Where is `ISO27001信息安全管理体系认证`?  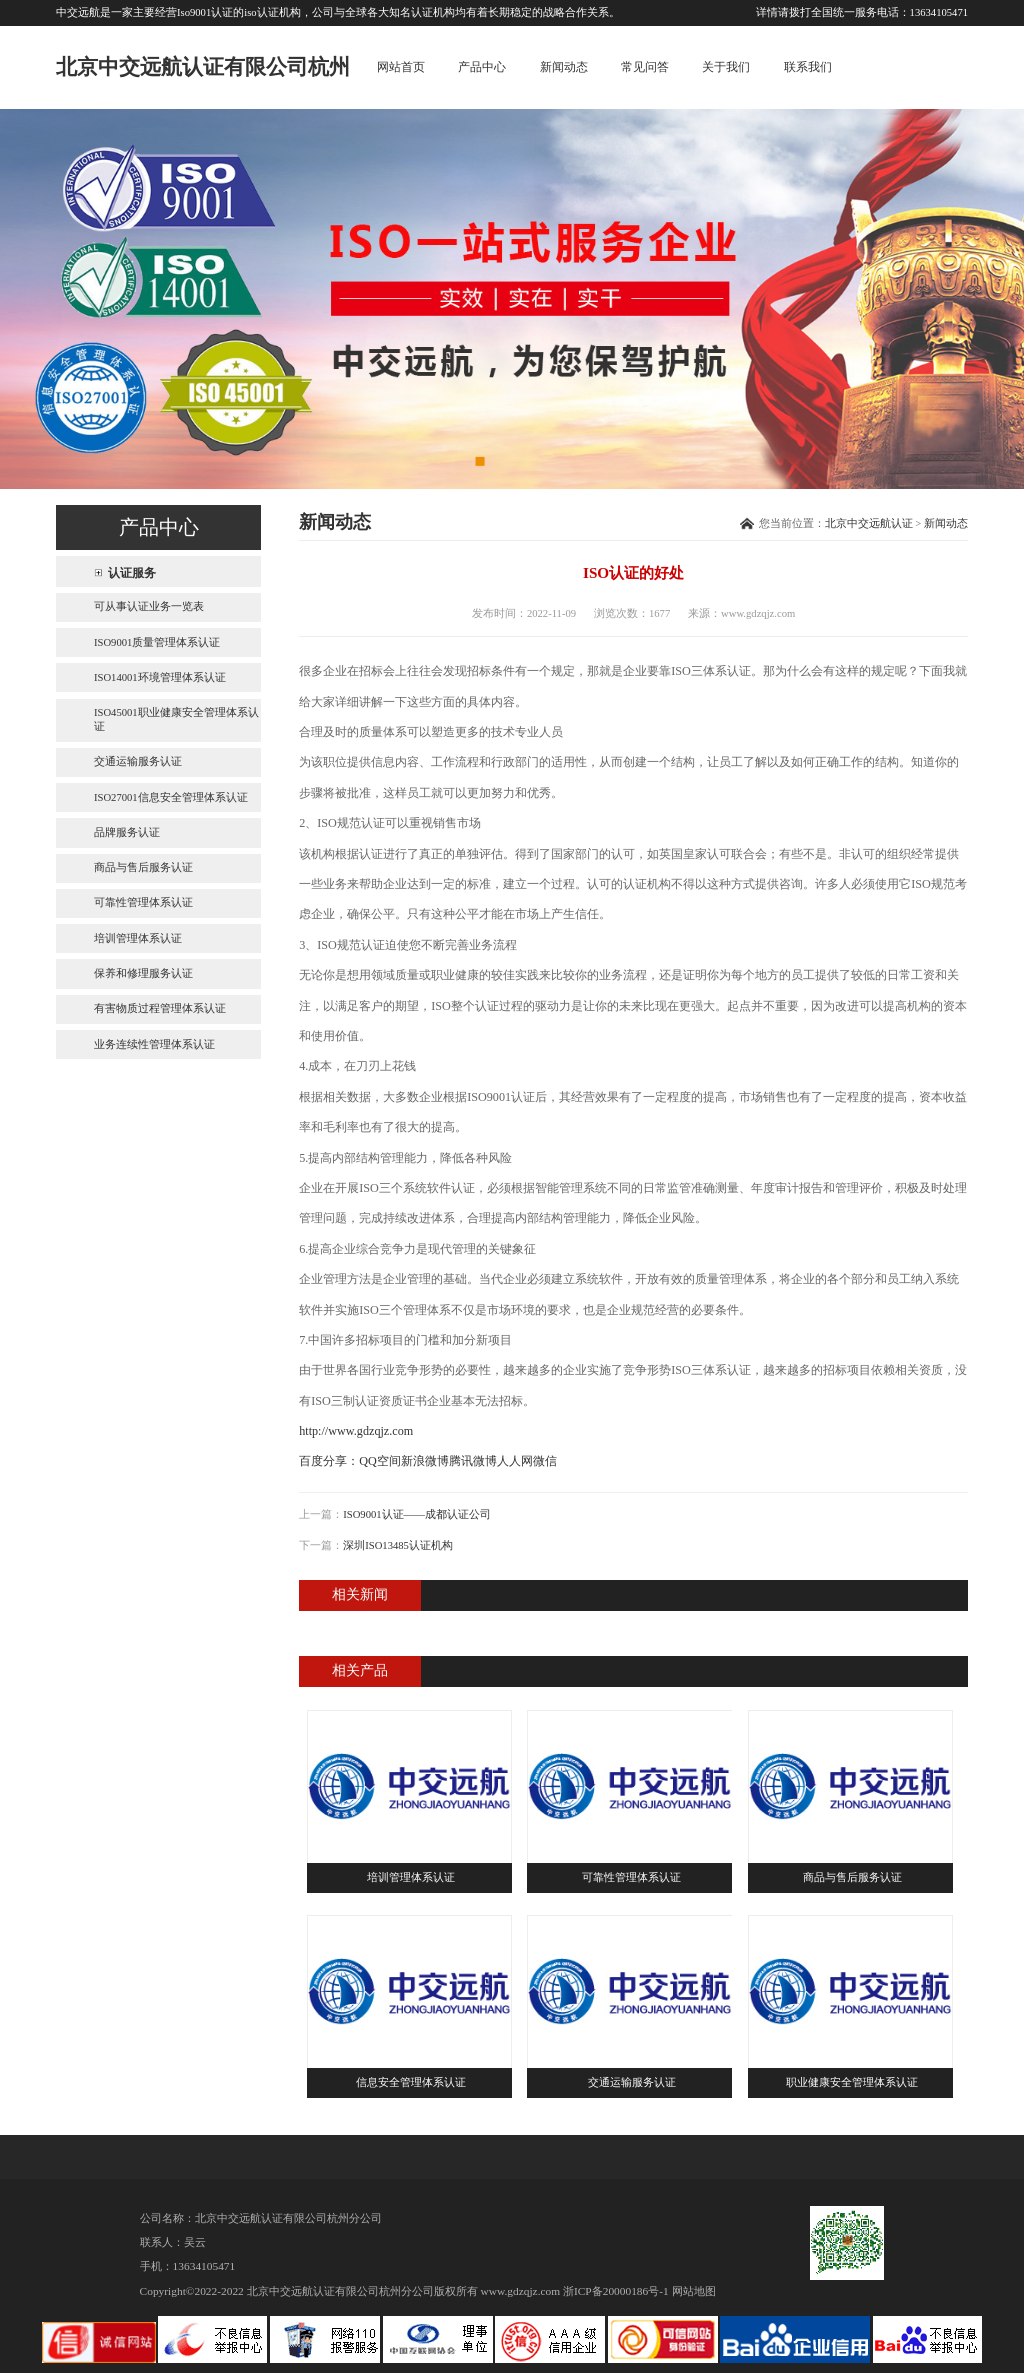
ISO27001信息安全管理体系认证 is located at coordinates (171, 797).